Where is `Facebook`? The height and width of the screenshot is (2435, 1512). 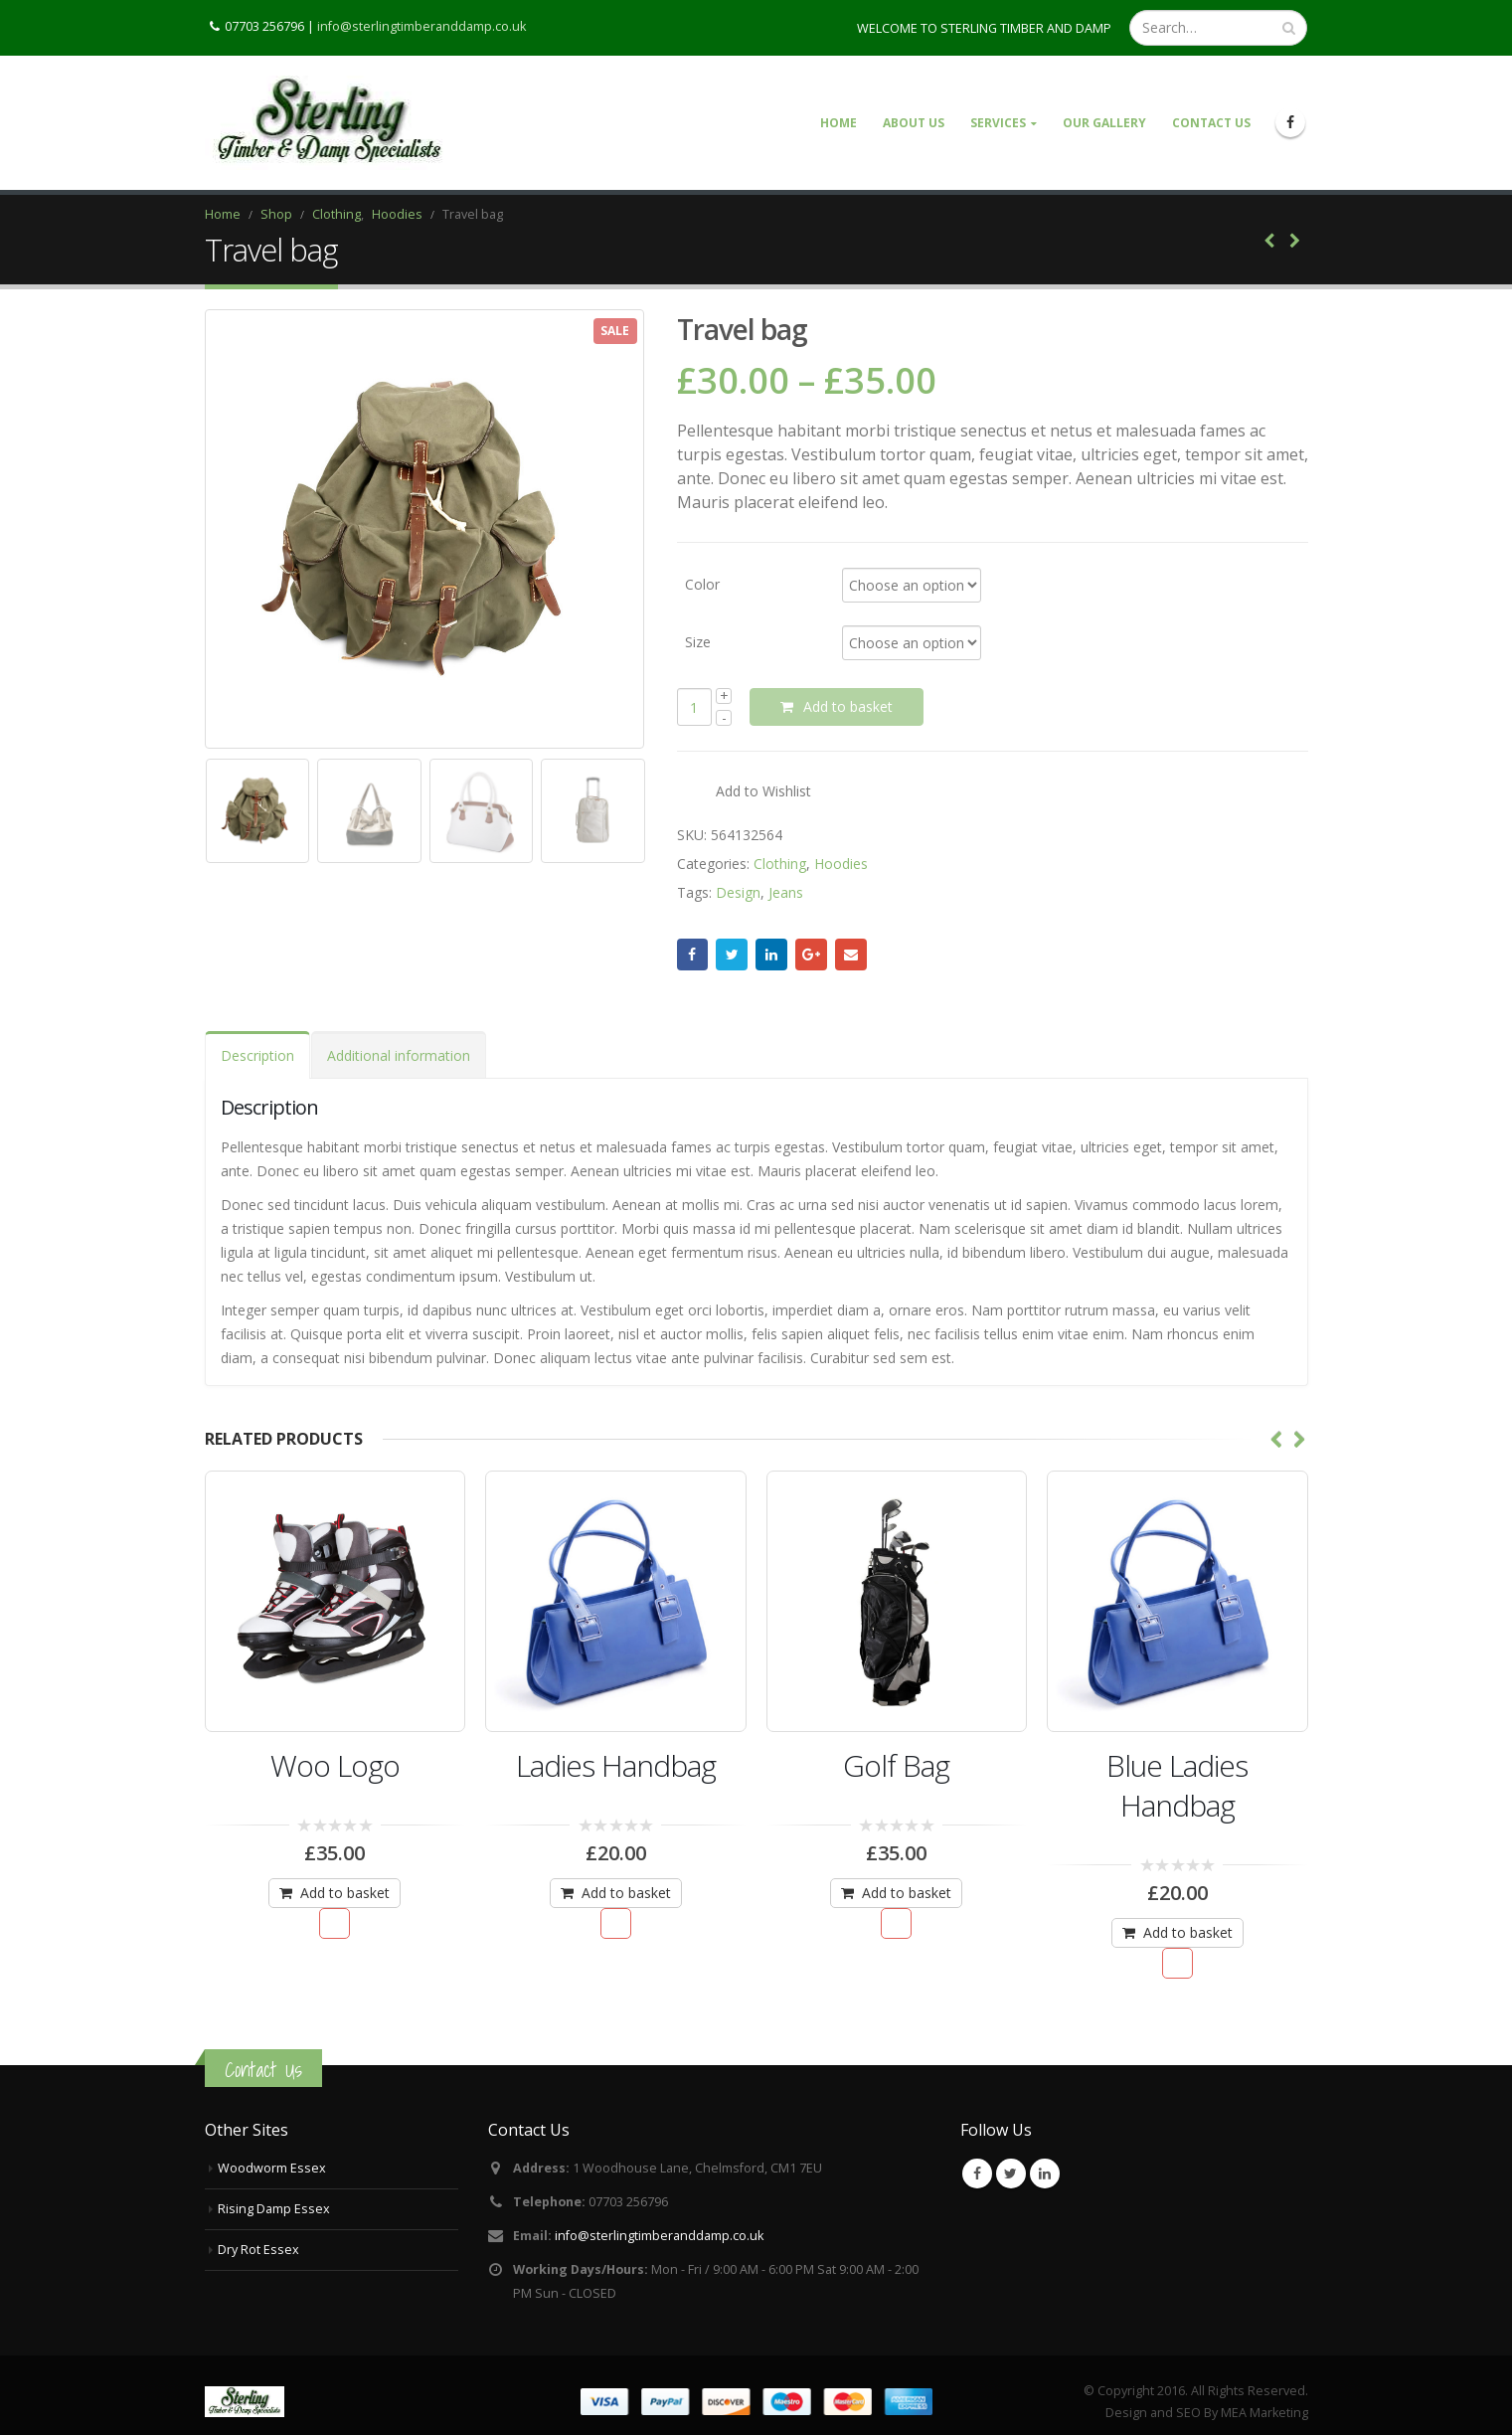 Facebook is located at coordinates (693, 954).